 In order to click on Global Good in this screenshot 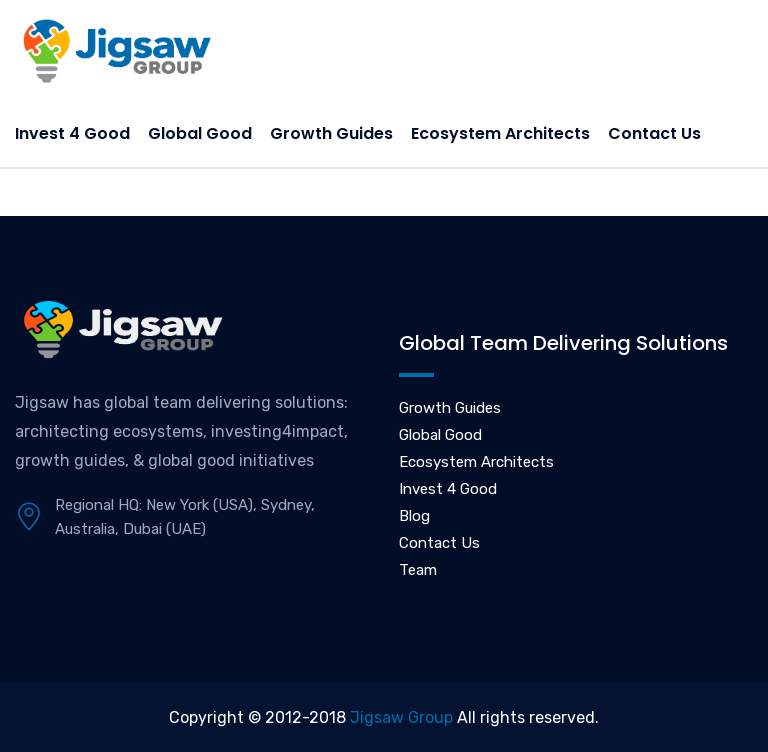, I will do `click(200, 133)`.